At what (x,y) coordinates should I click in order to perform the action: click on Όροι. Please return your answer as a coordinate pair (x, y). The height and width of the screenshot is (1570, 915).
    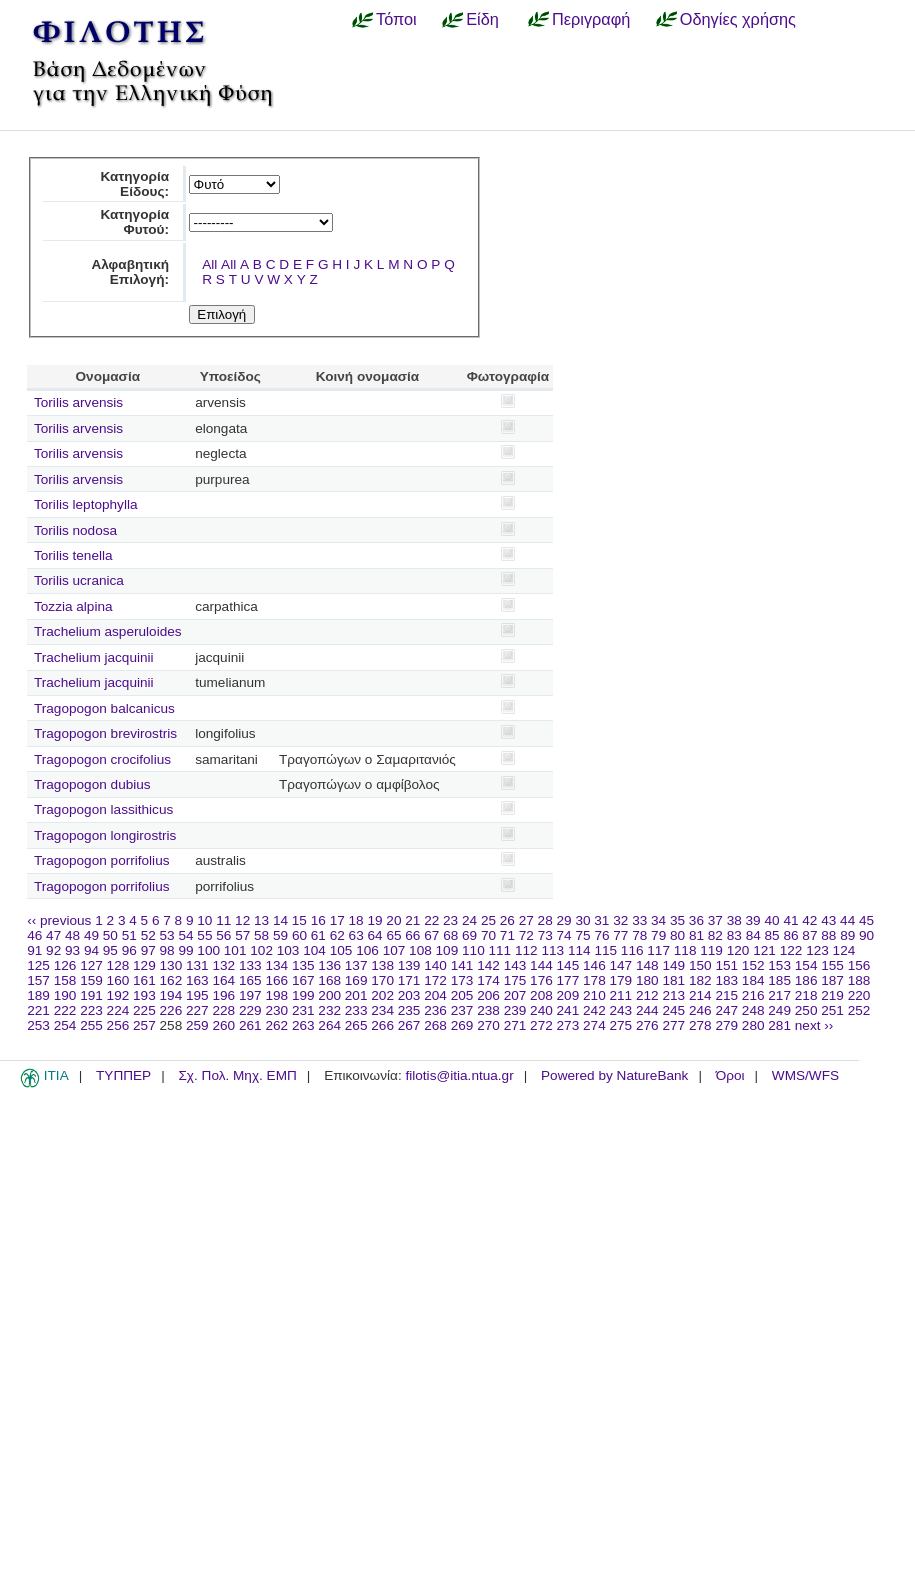
    Looking at the image, I should click on (730, 1075).